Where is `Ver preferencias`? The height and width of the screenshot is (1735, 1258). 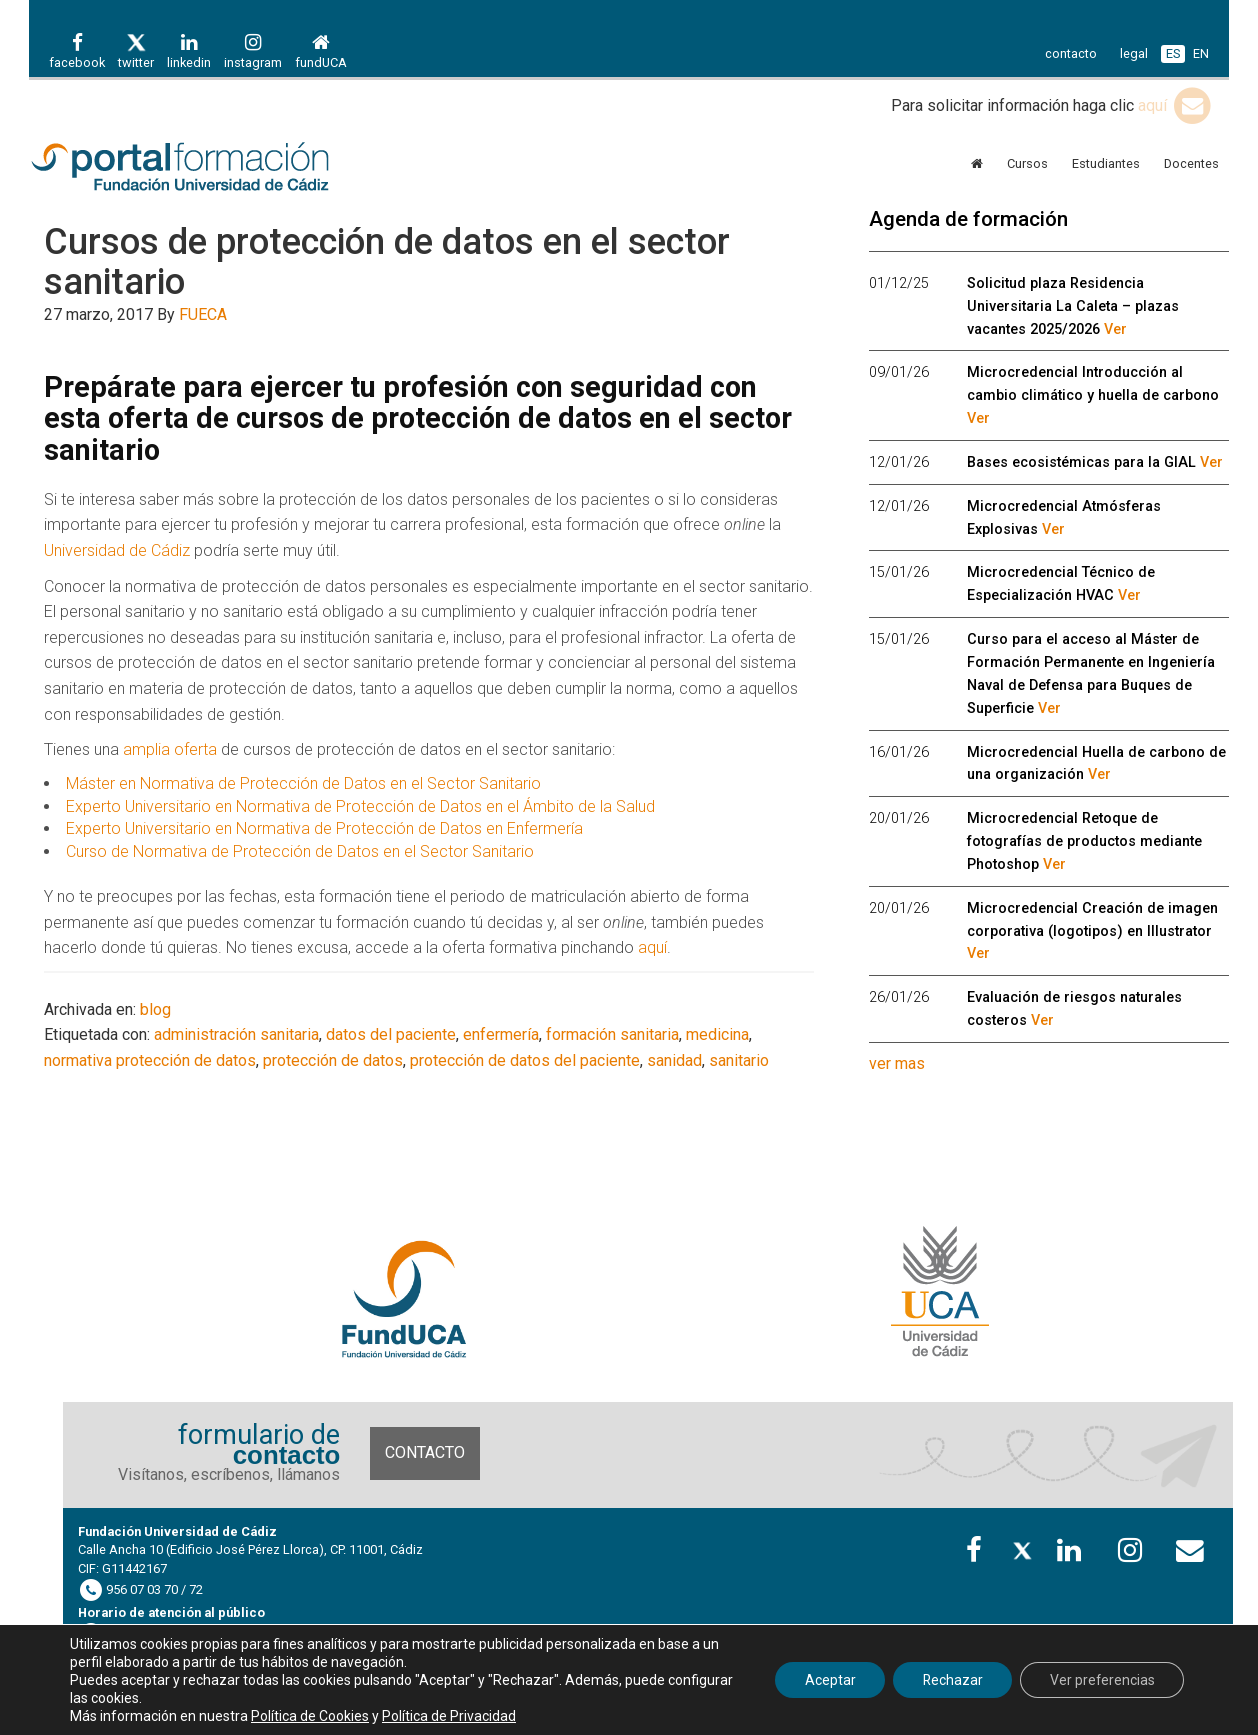 Ver preferencias is located at coordinates (1101, 1680).